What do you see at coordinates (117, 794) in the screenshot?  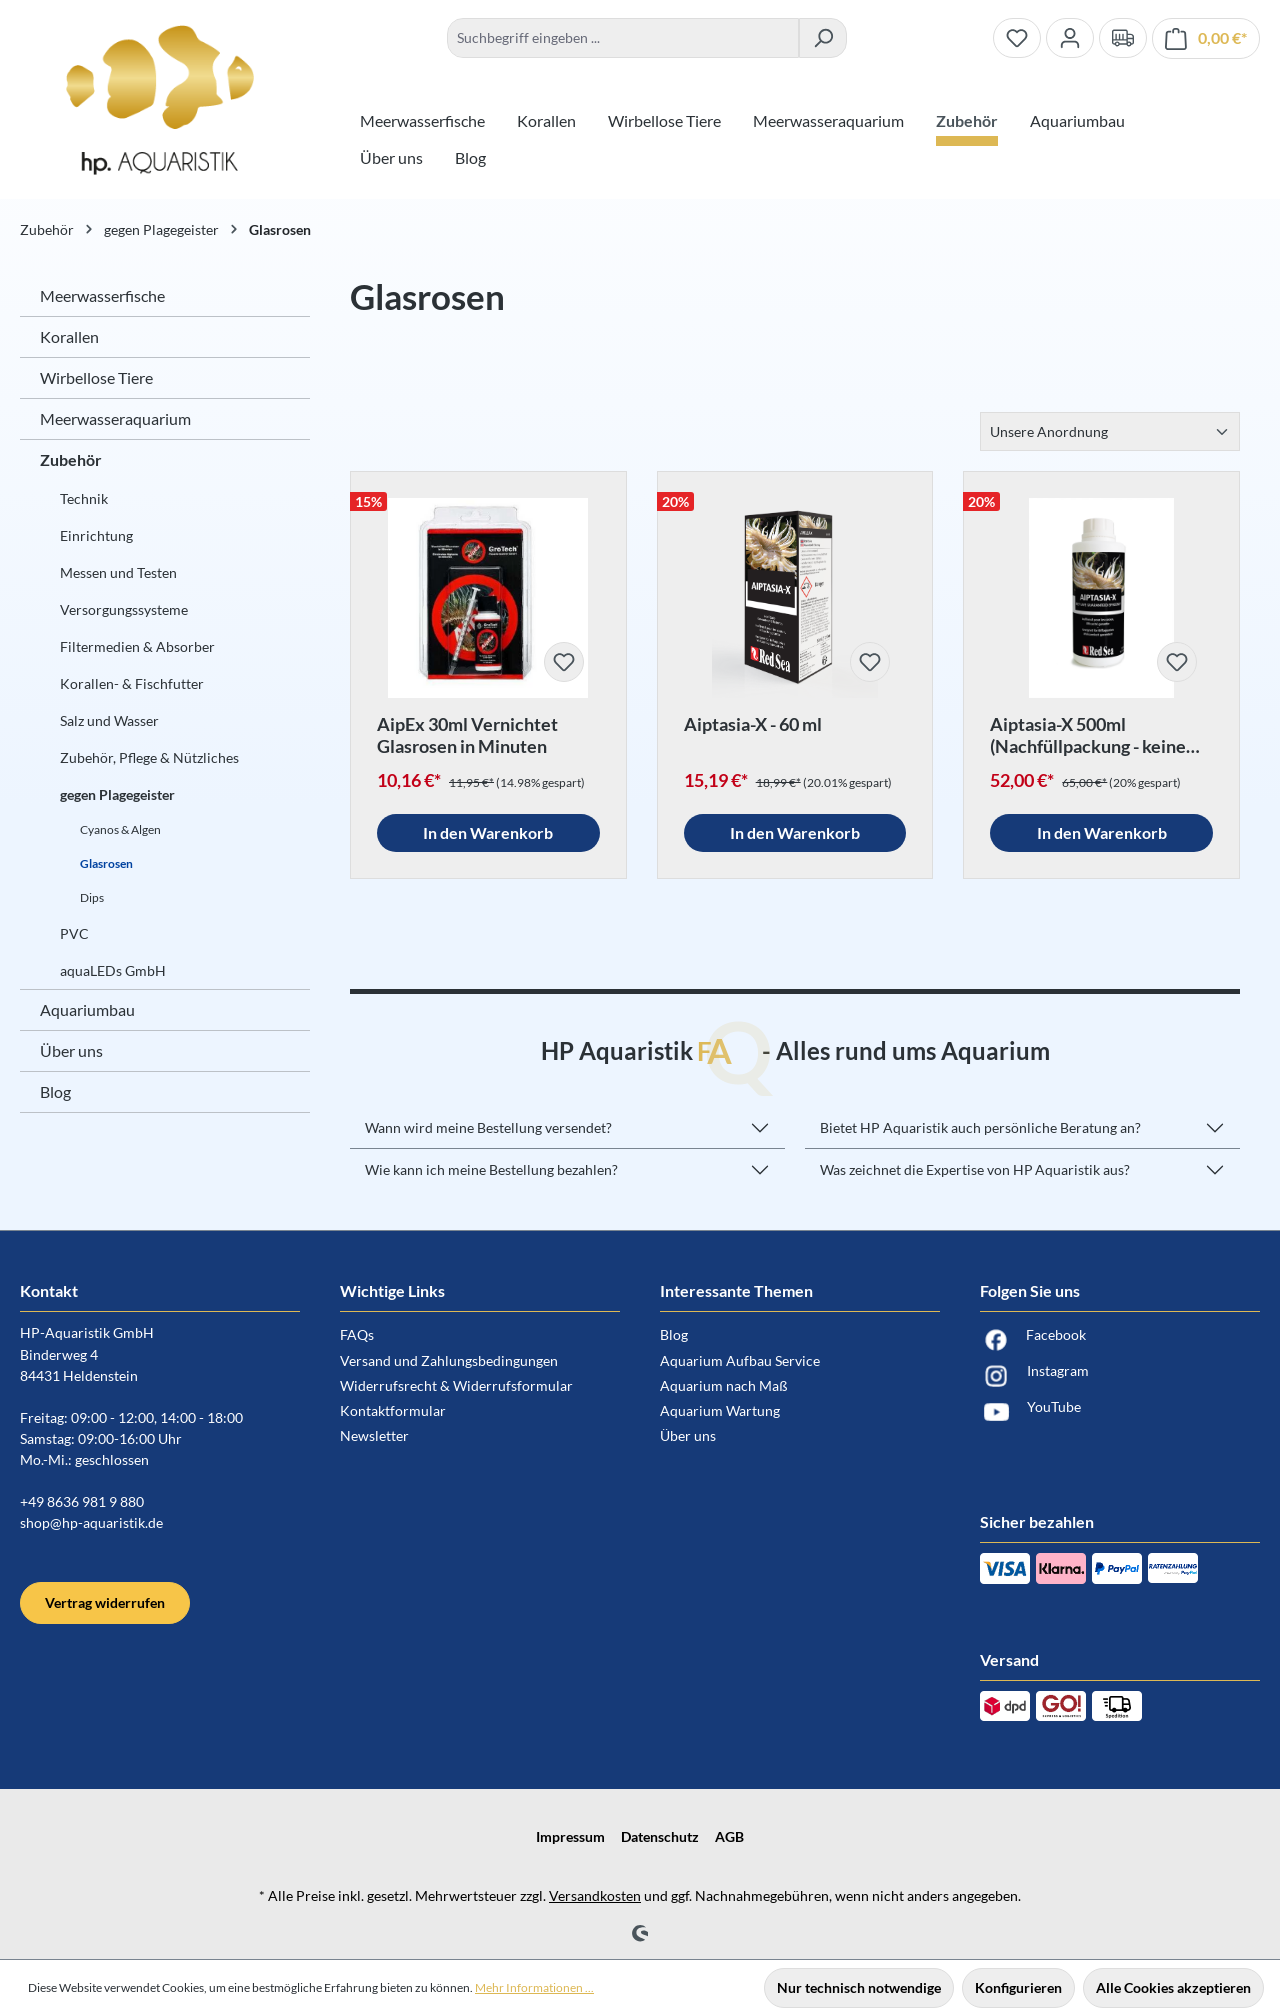 I see `gegen Plagegeister` at bounding box center [117, 794].